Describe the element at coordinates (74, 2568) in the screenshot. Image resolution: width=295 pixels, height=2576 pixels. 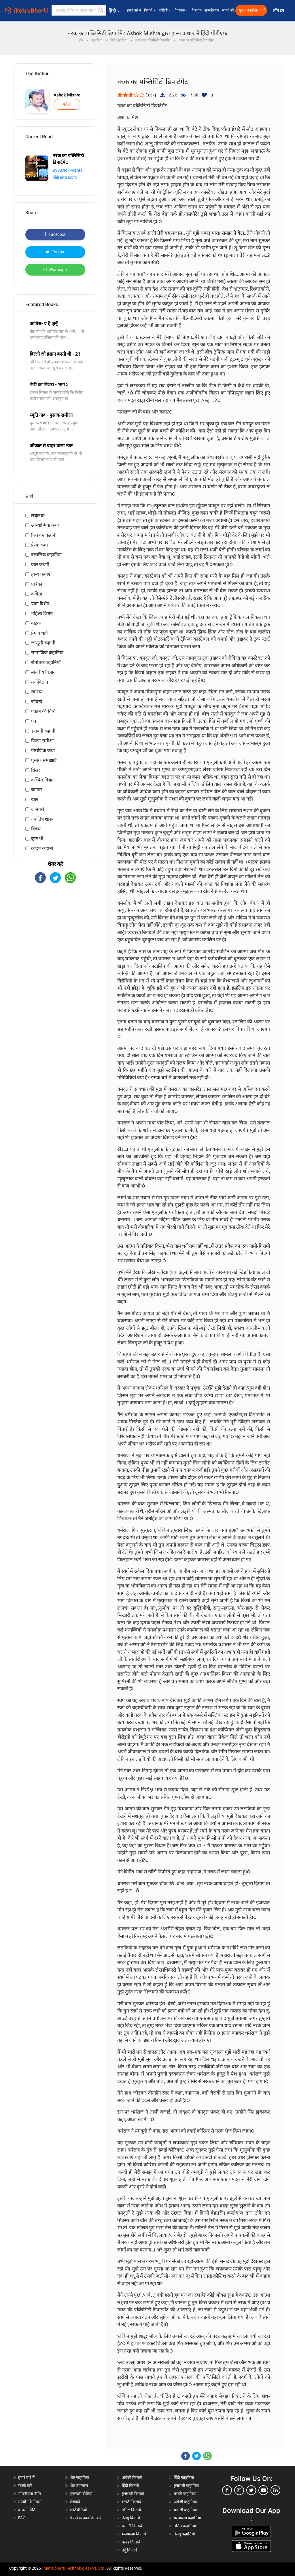
I see `Matrubharti Technologies Pvt. Ltd.` at that location.